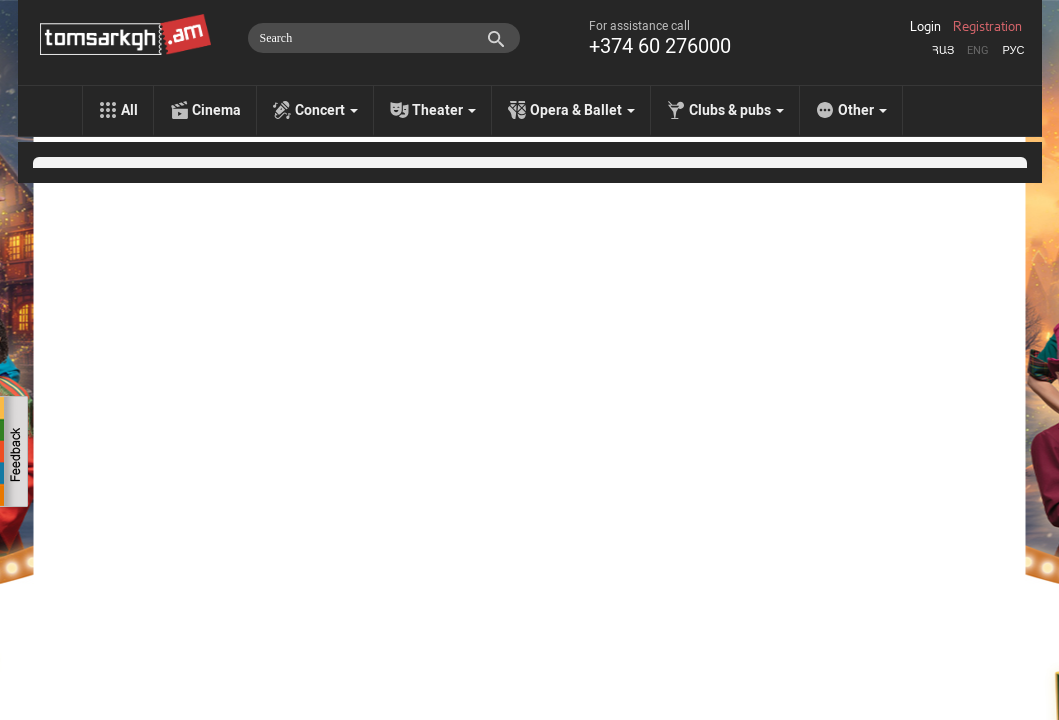 The height and width of the screenshot is (720, 1059). Describe the element at coordinates (216, 110) in the screenshot. I see `Cinema` at that location.